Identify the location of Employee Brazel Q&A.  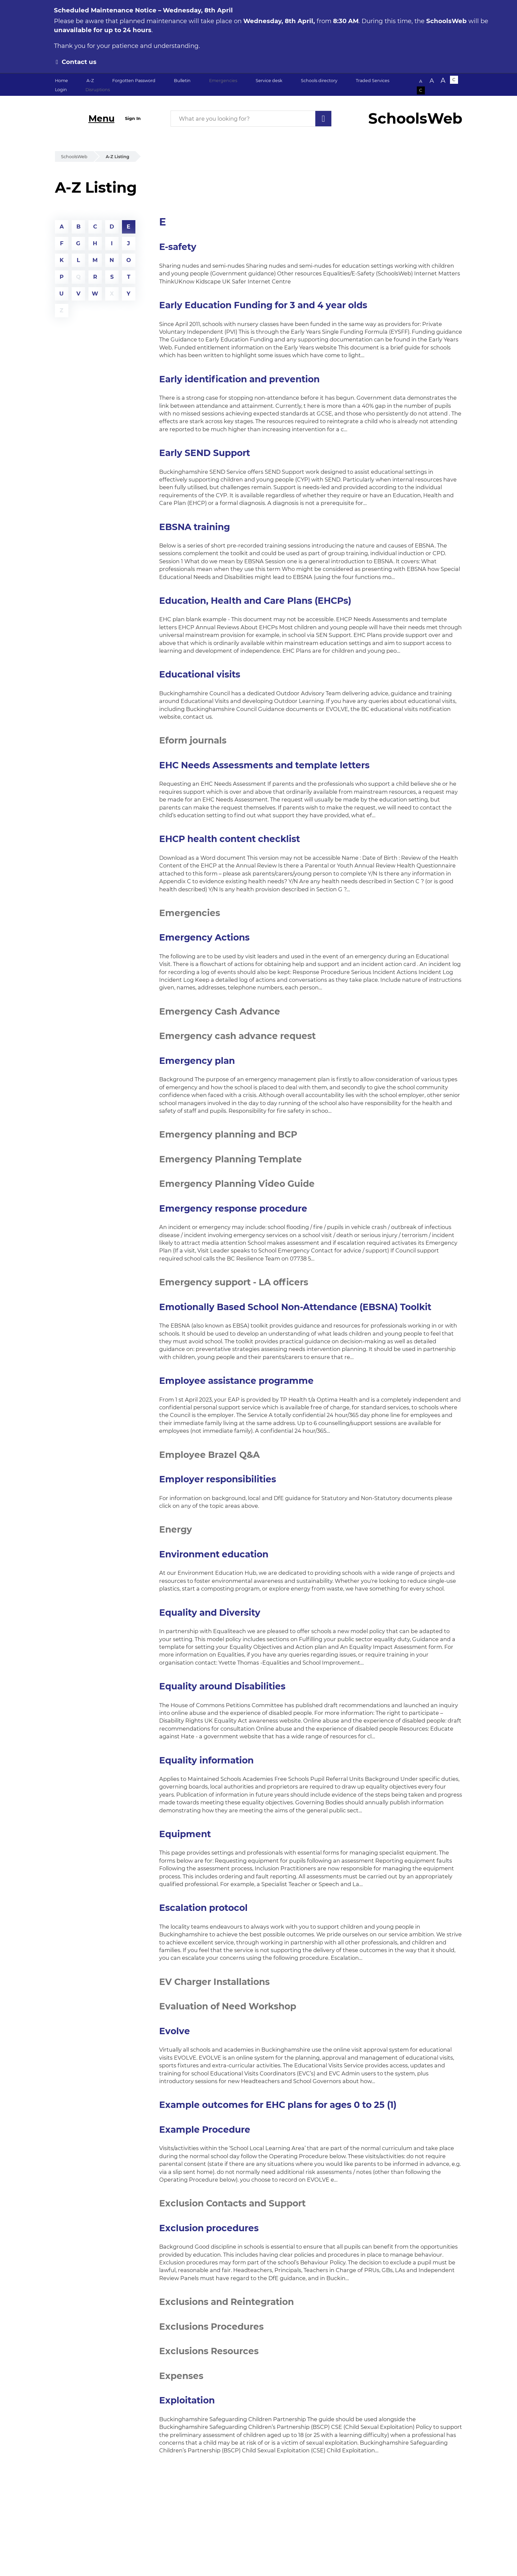
(209, 1454).